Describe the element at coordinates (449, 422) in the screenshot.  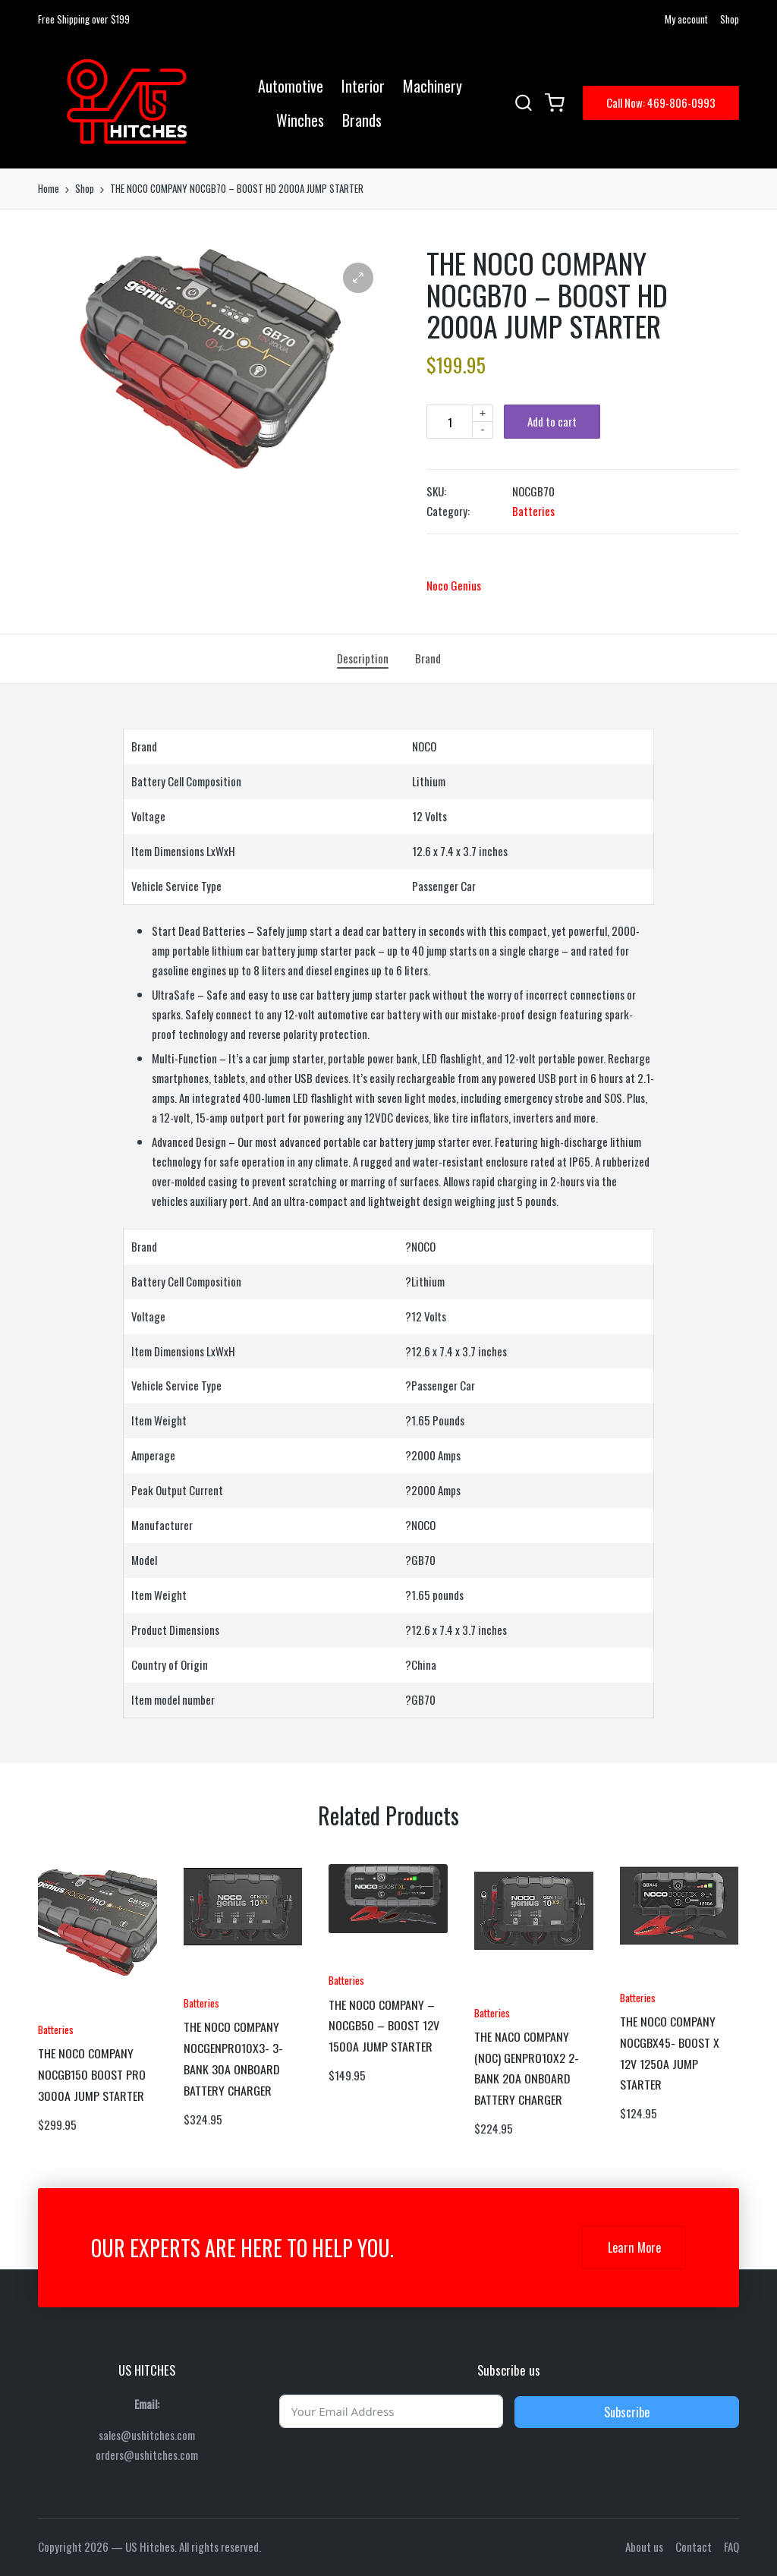
I see `[Product quantity]` at that location.